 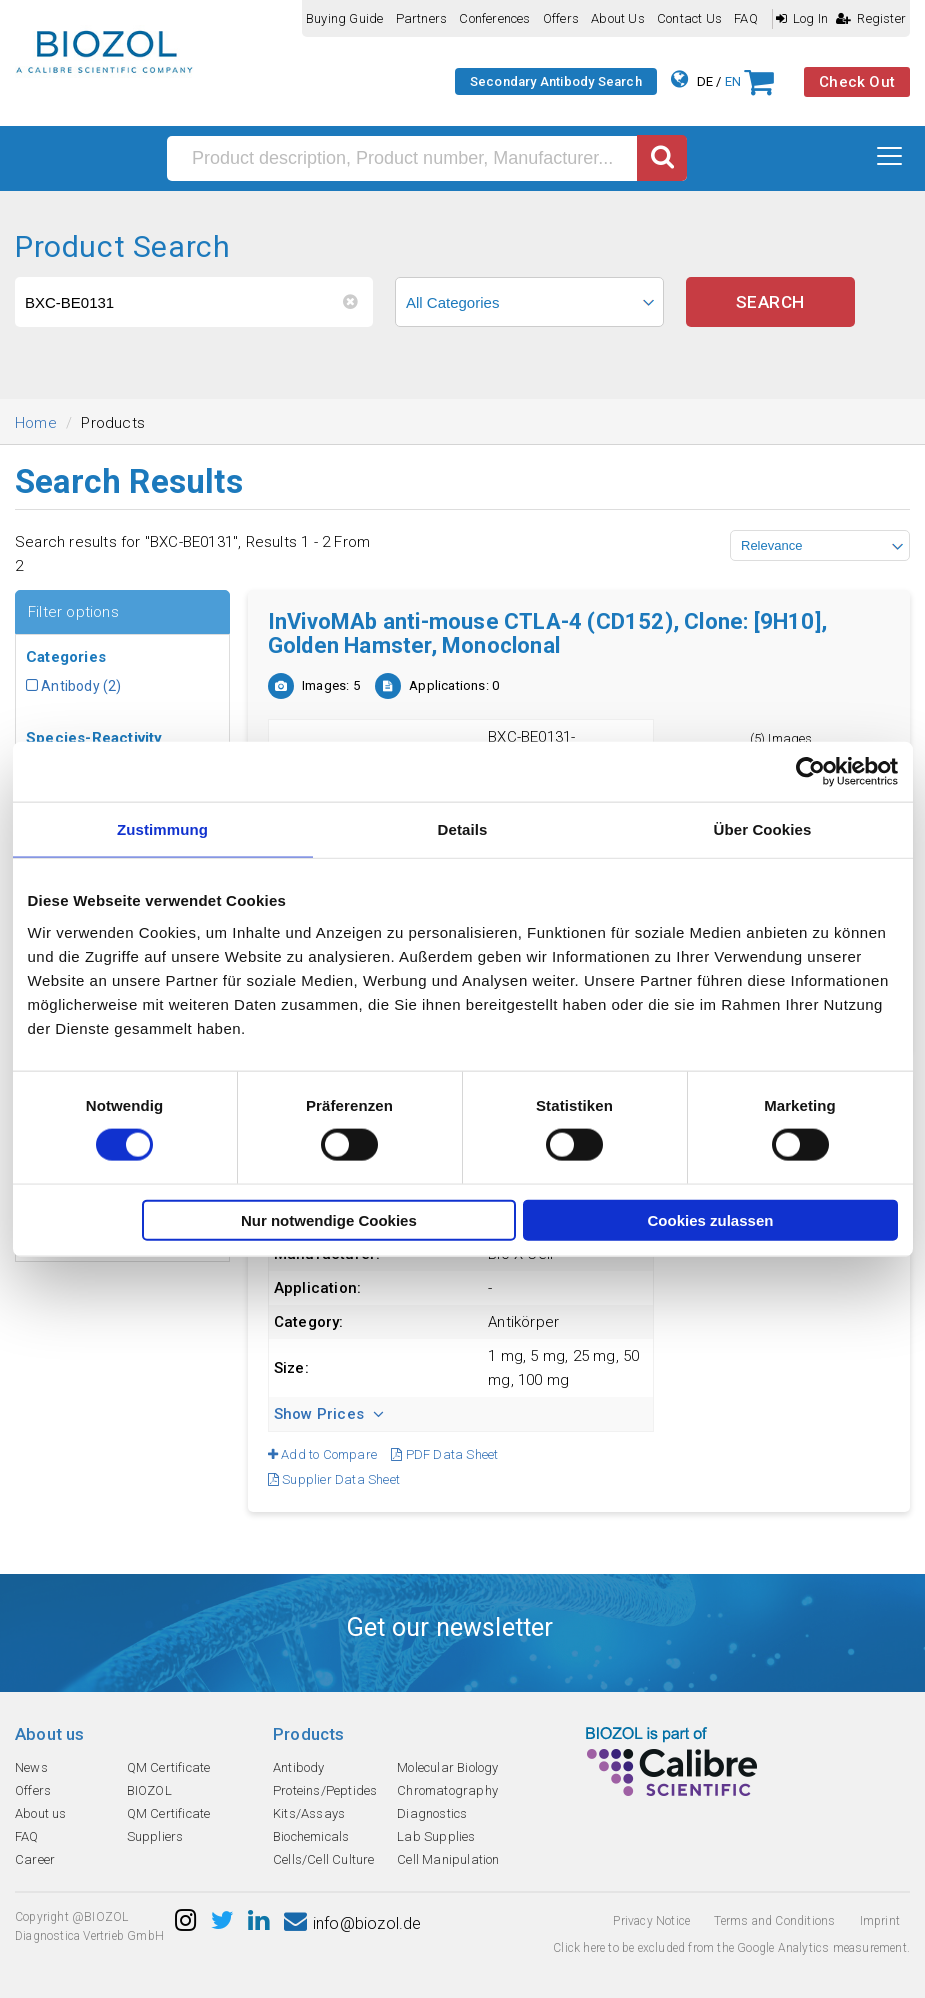 What do you see at coordinates (561, 18) in the screenshot?
I see `Offers` at bounding box center [561, 18].